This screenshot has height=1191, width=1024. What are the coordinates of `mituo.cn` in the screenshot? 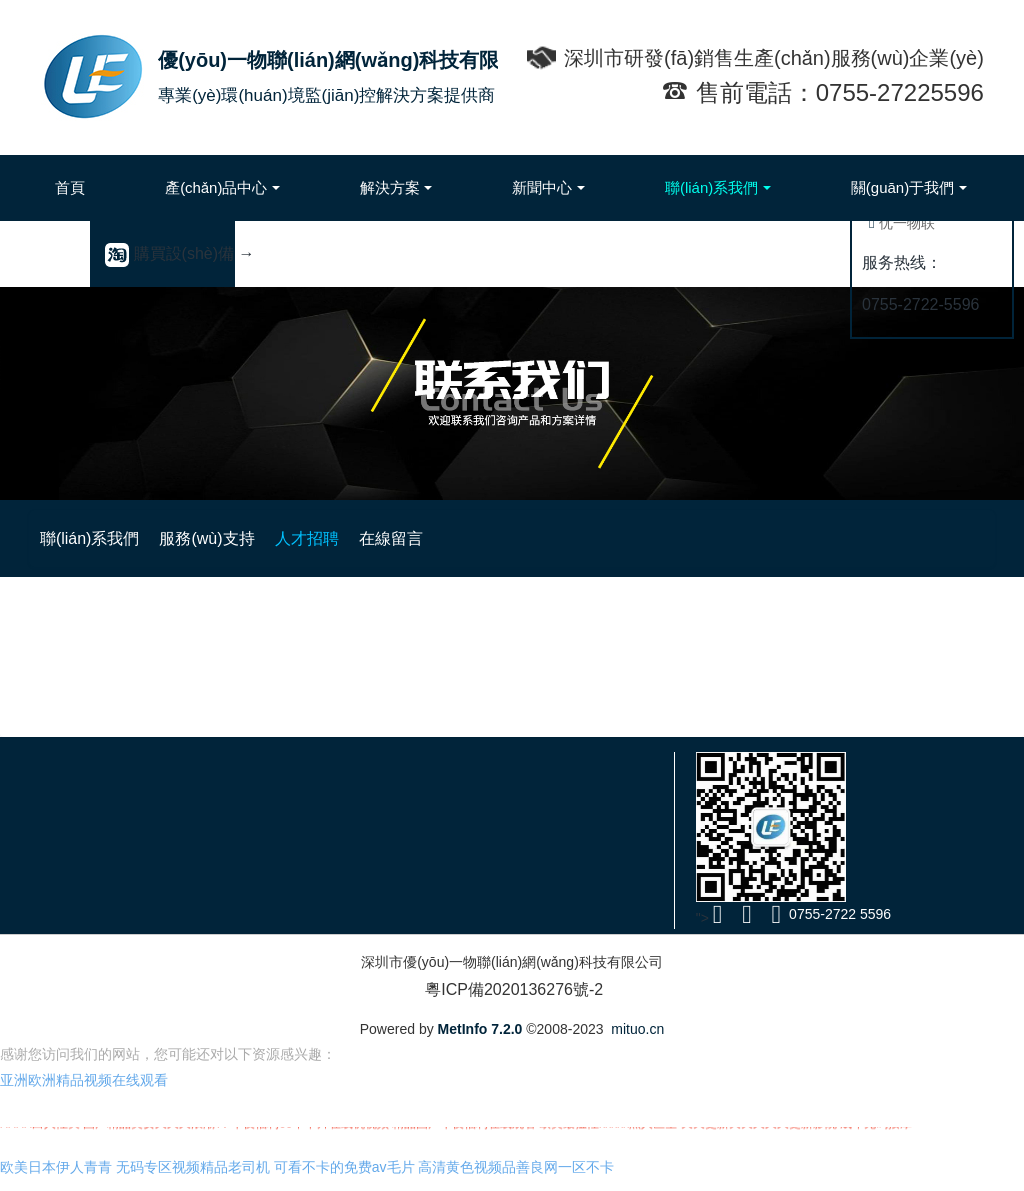 It's located at (637, 1029).